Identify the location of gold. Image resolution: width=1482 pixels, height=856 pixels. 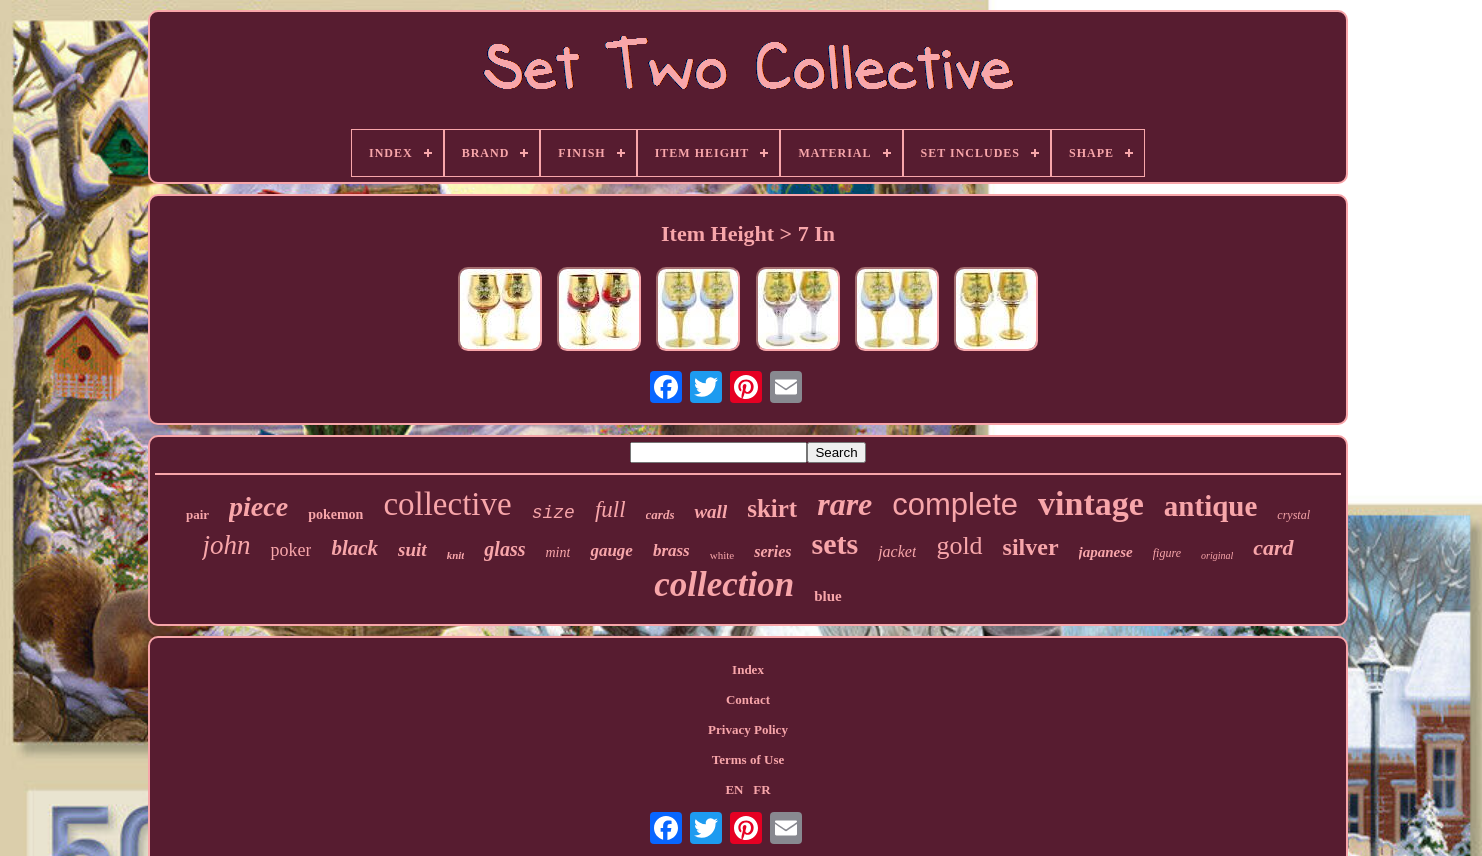
(959, 545).